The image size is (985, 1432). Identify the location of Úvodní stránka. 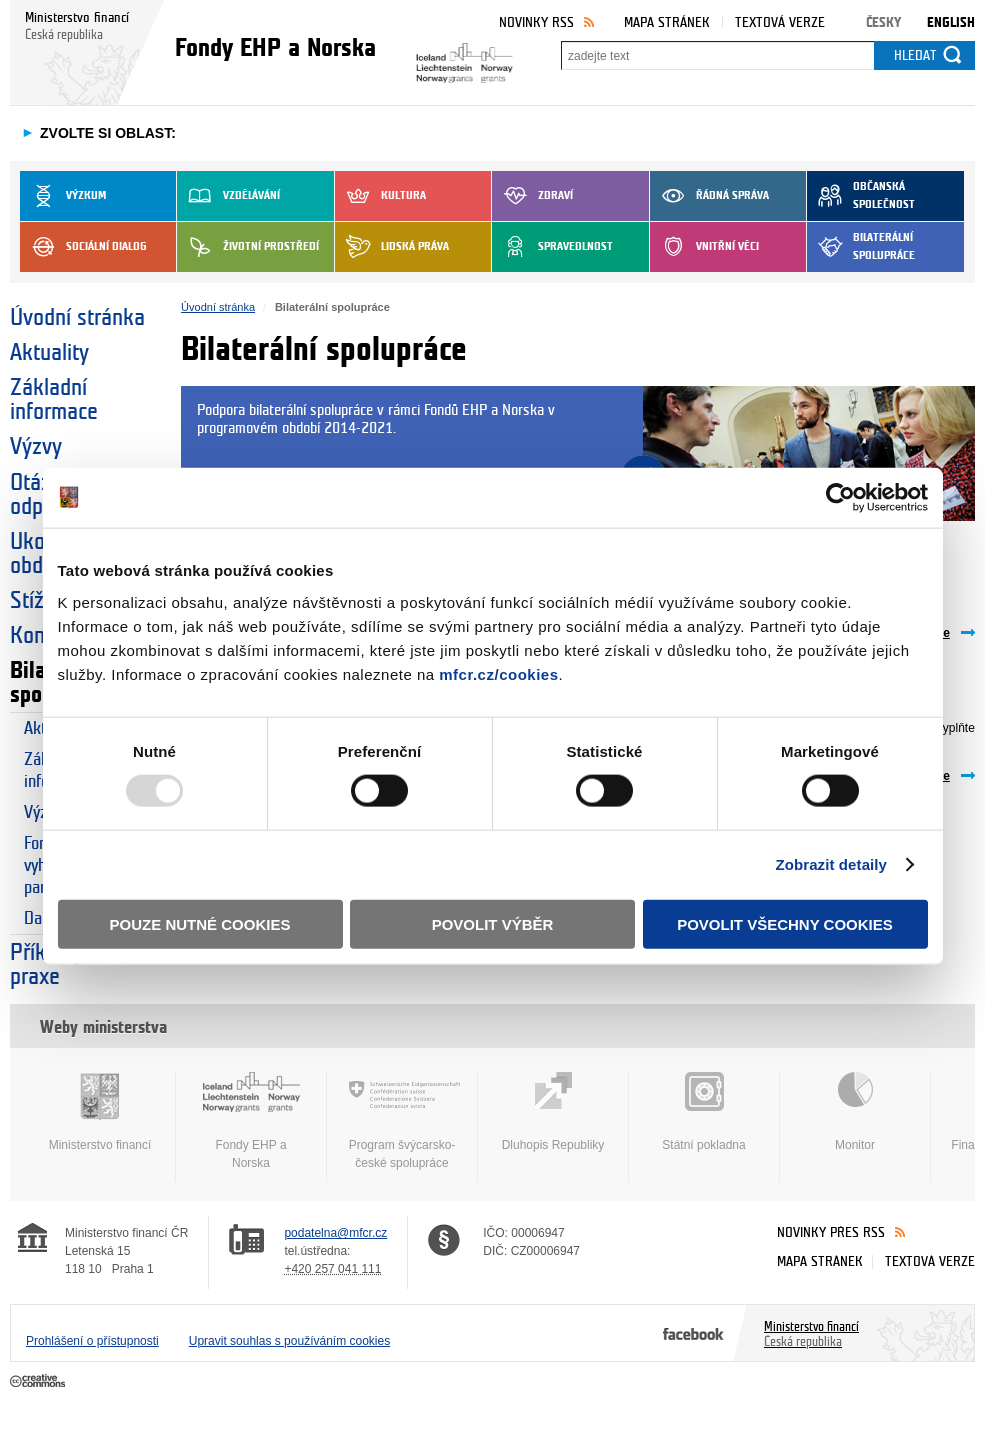
(77, 318).